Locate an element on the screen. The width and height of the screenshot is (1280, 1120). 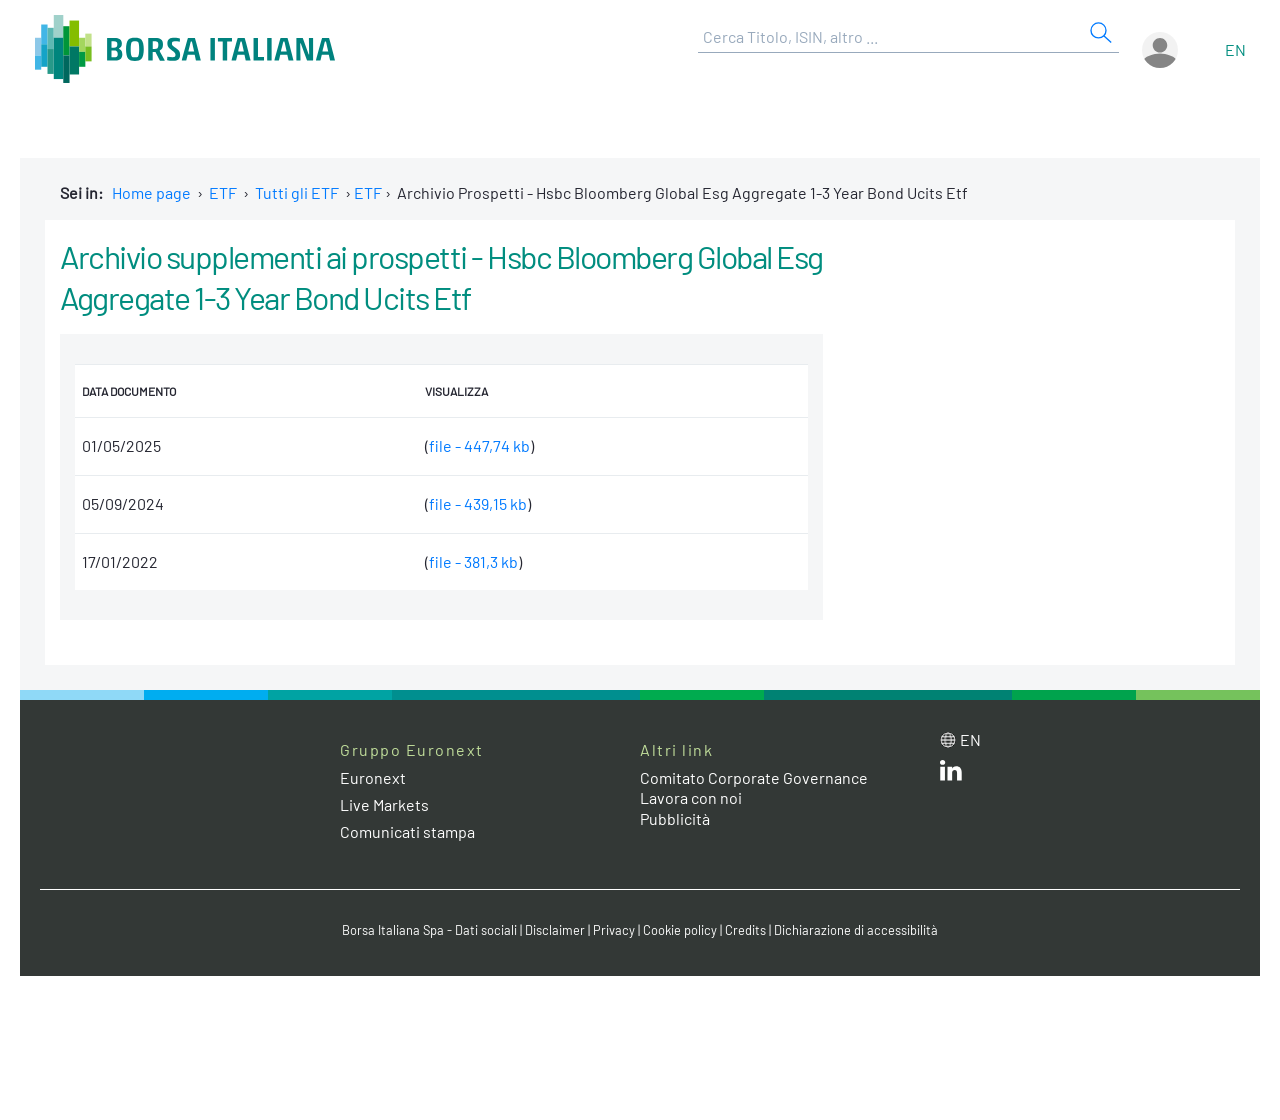
Lavora con noi [Lavora con noi link] is located at coordinates (691, 797).